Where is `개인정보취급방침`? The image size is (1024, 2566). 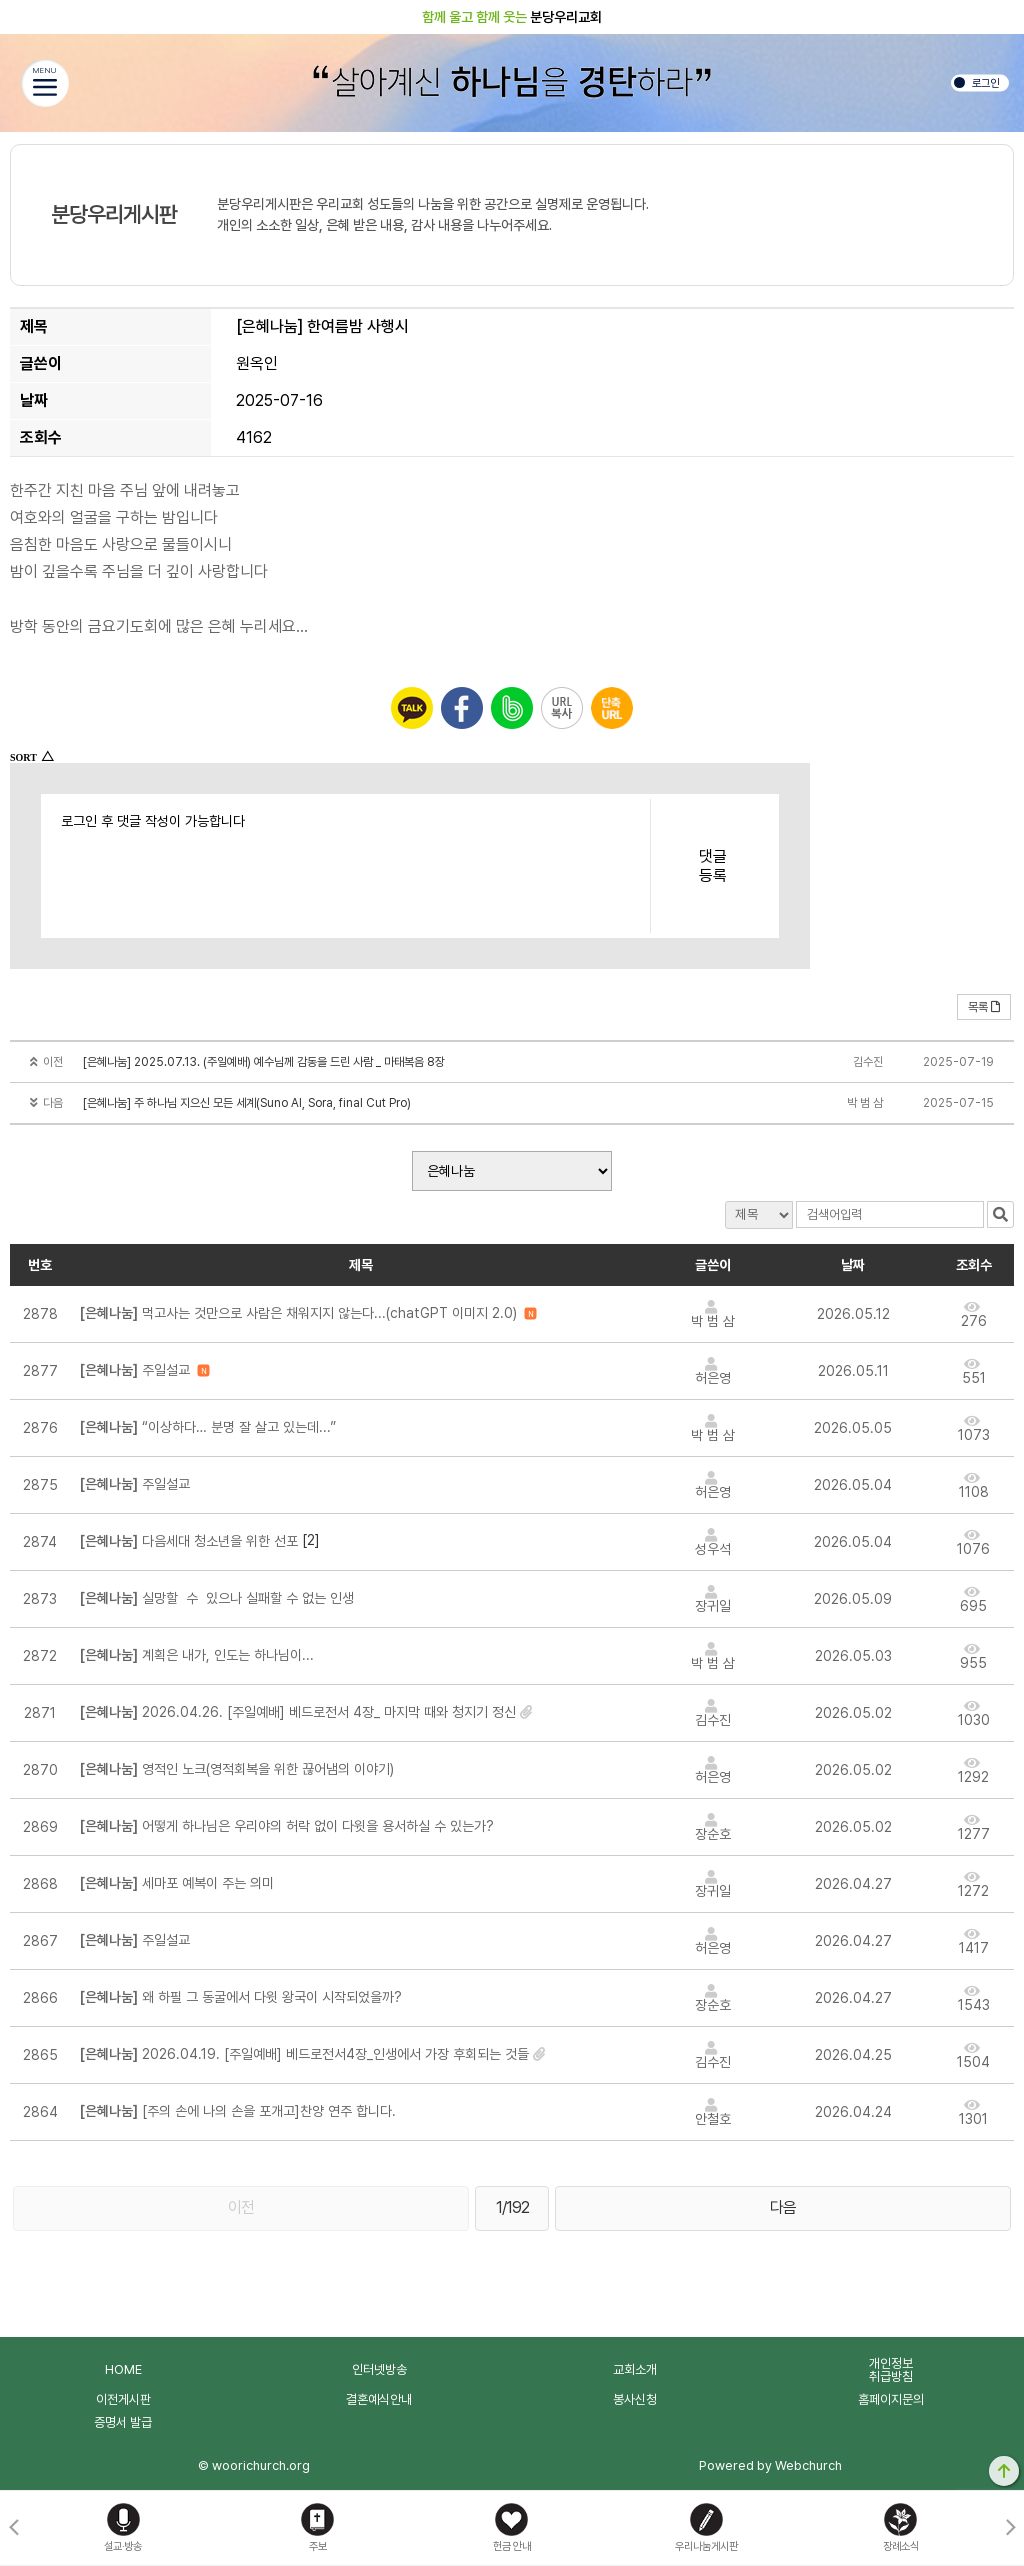
개인정보취급방침 is located at coordinates (891, 2370).